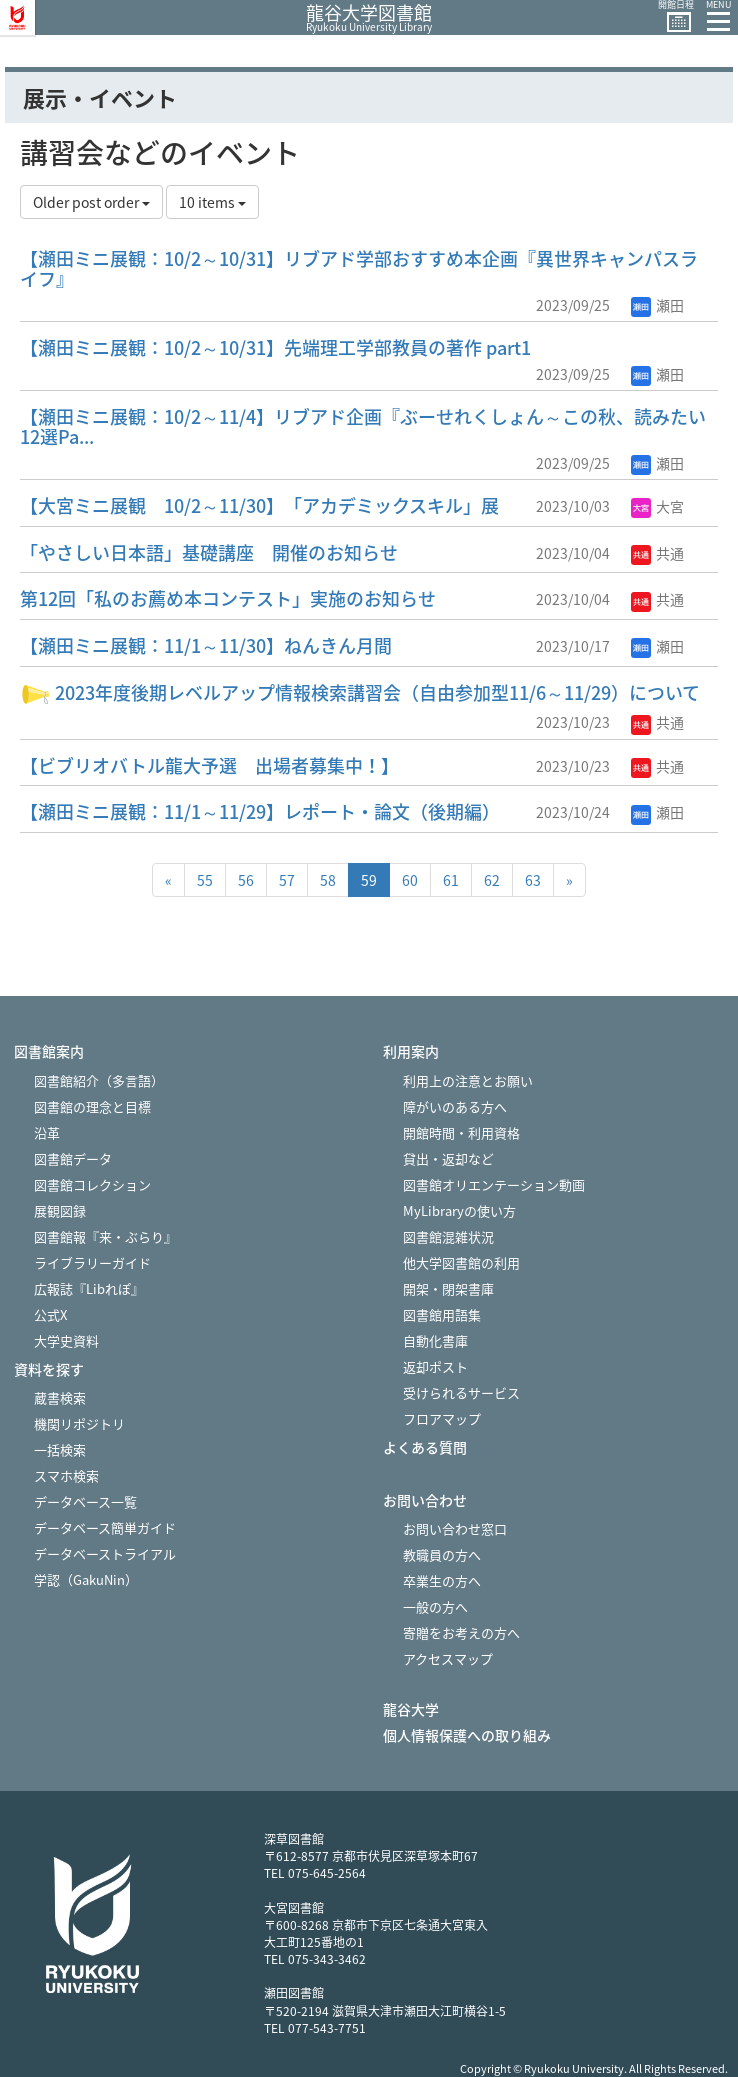 The image size is (738, 2077). What do you see at coordinates (657, 305) in the screenshot?
I see `瀬田` at bounding box center [657, 305].